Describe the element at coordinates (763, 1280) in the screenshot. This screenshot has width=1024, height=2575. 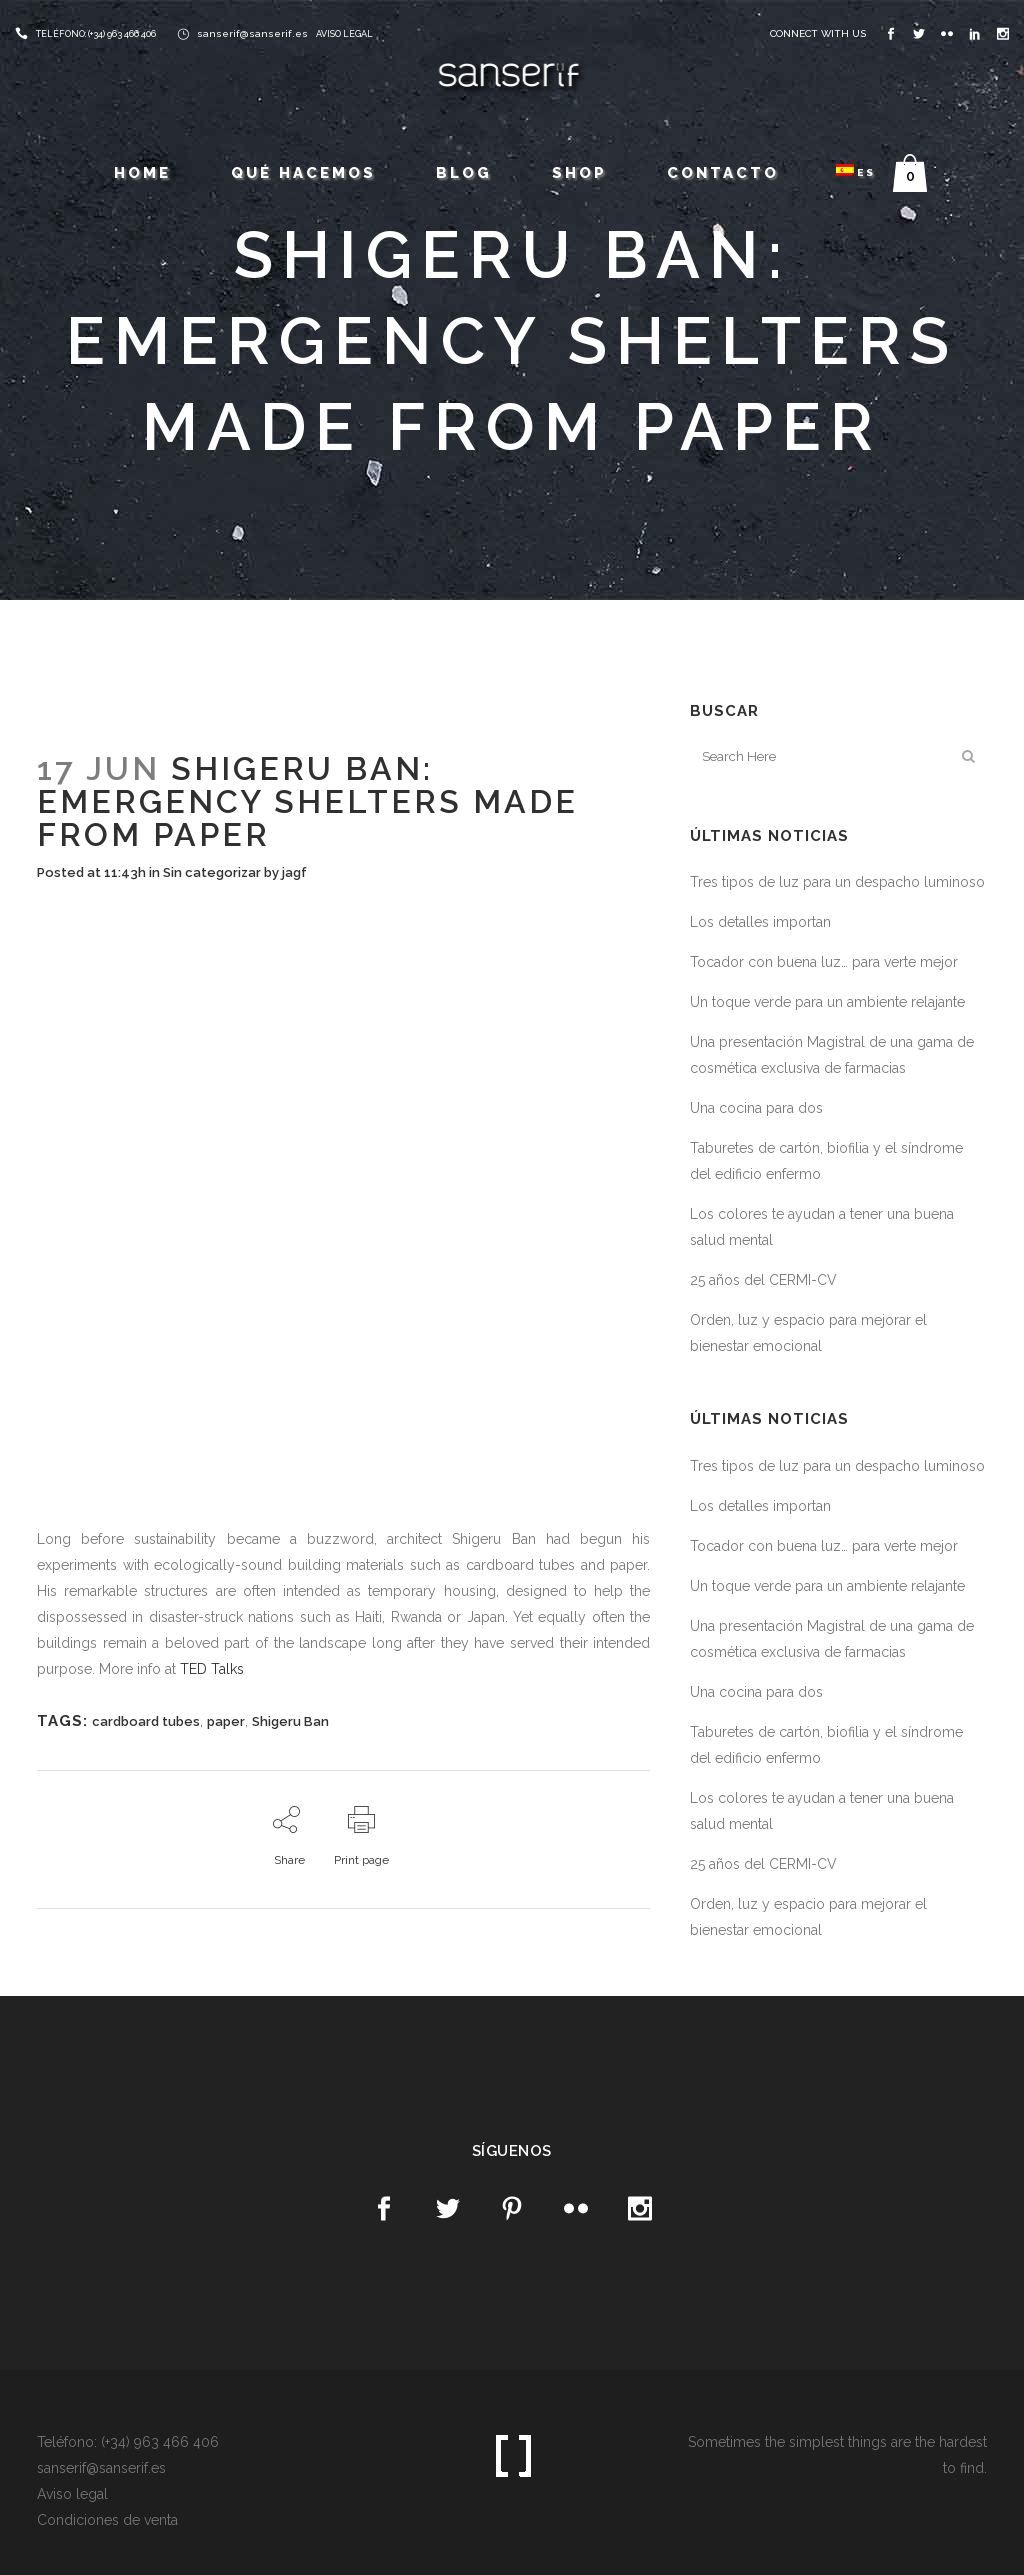
I see `25 años del CERMI-CV` at that location.